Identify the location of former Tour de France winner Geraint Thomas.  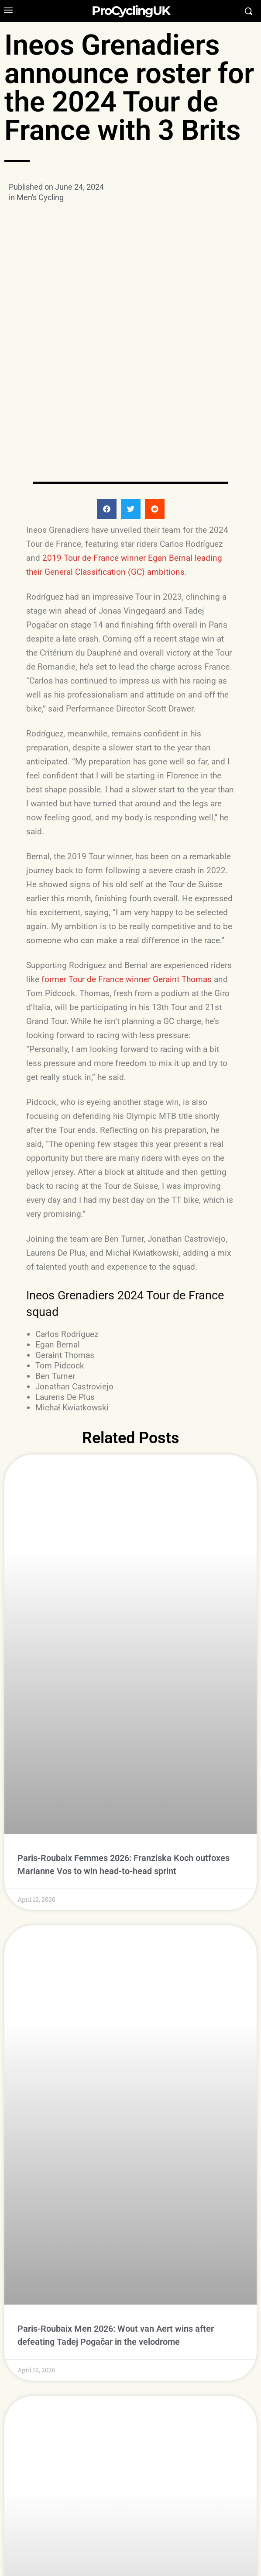
(126, 898).